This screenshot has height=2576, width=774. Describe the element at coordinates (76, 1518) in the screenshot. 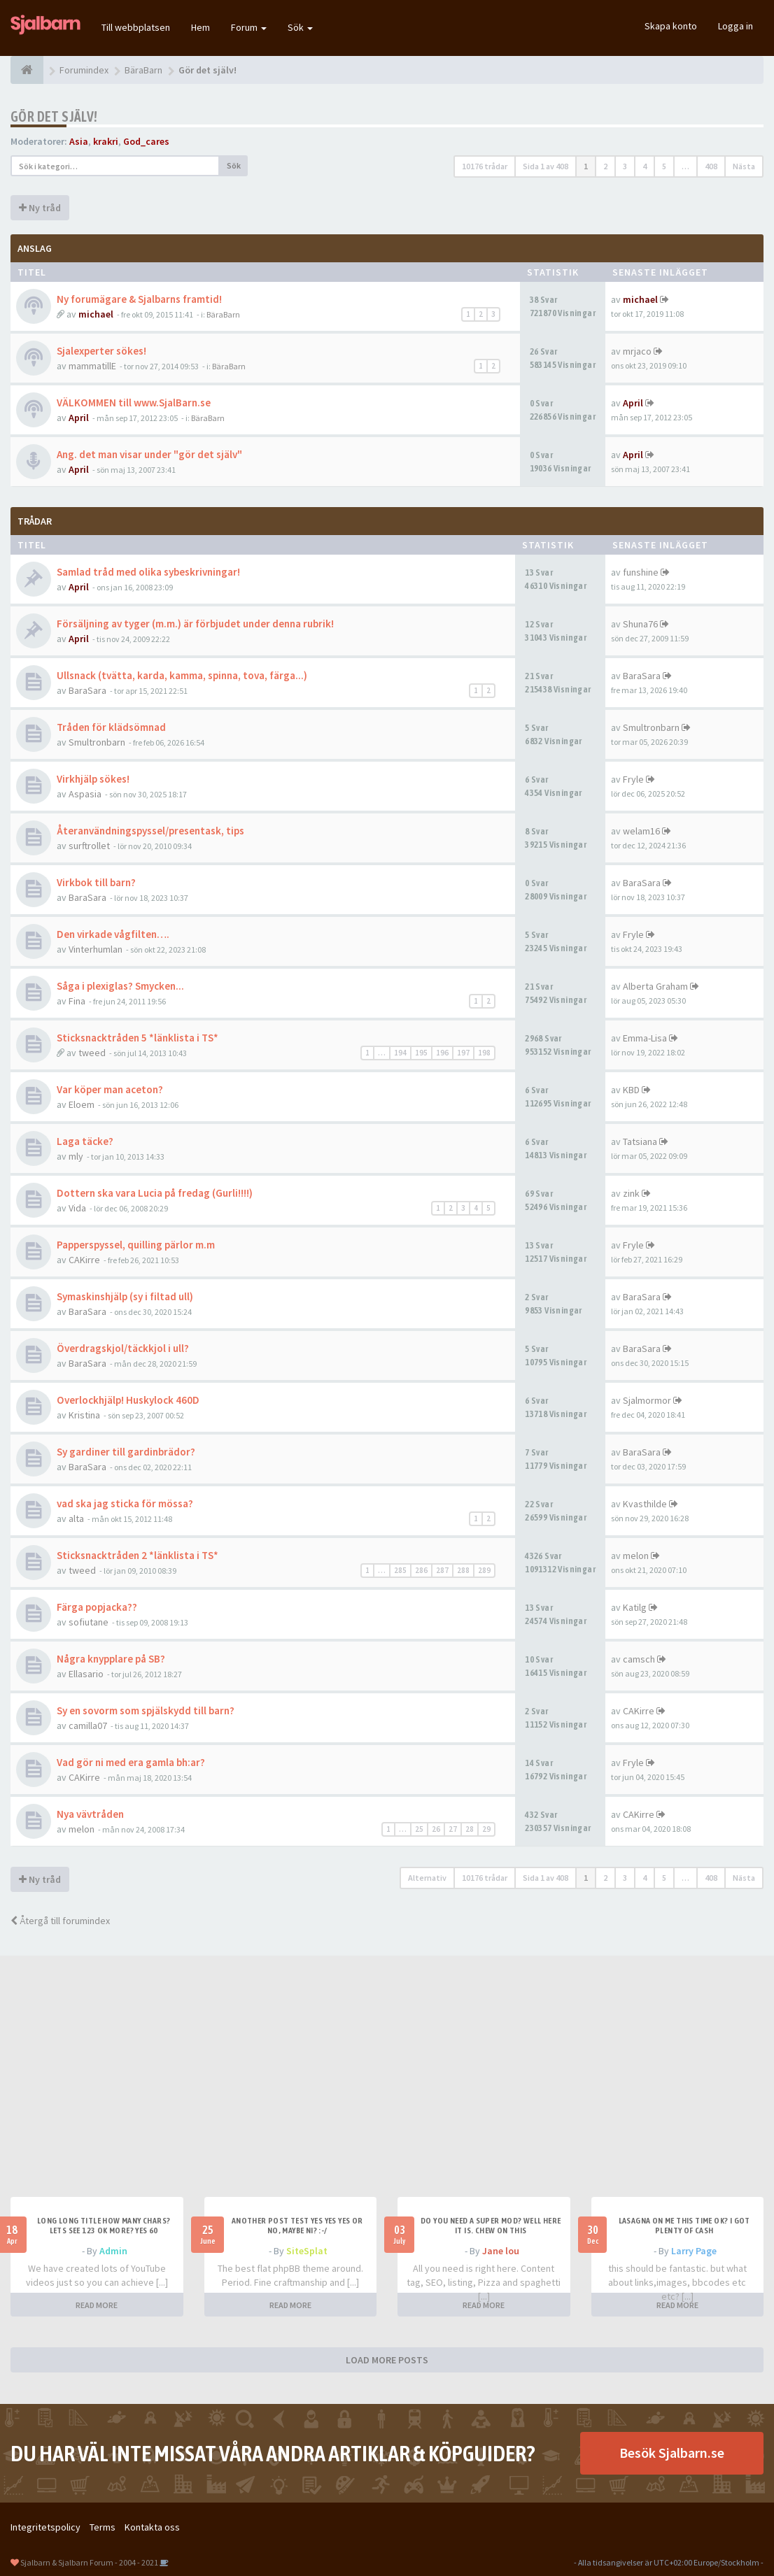

I see `alta` at that location.